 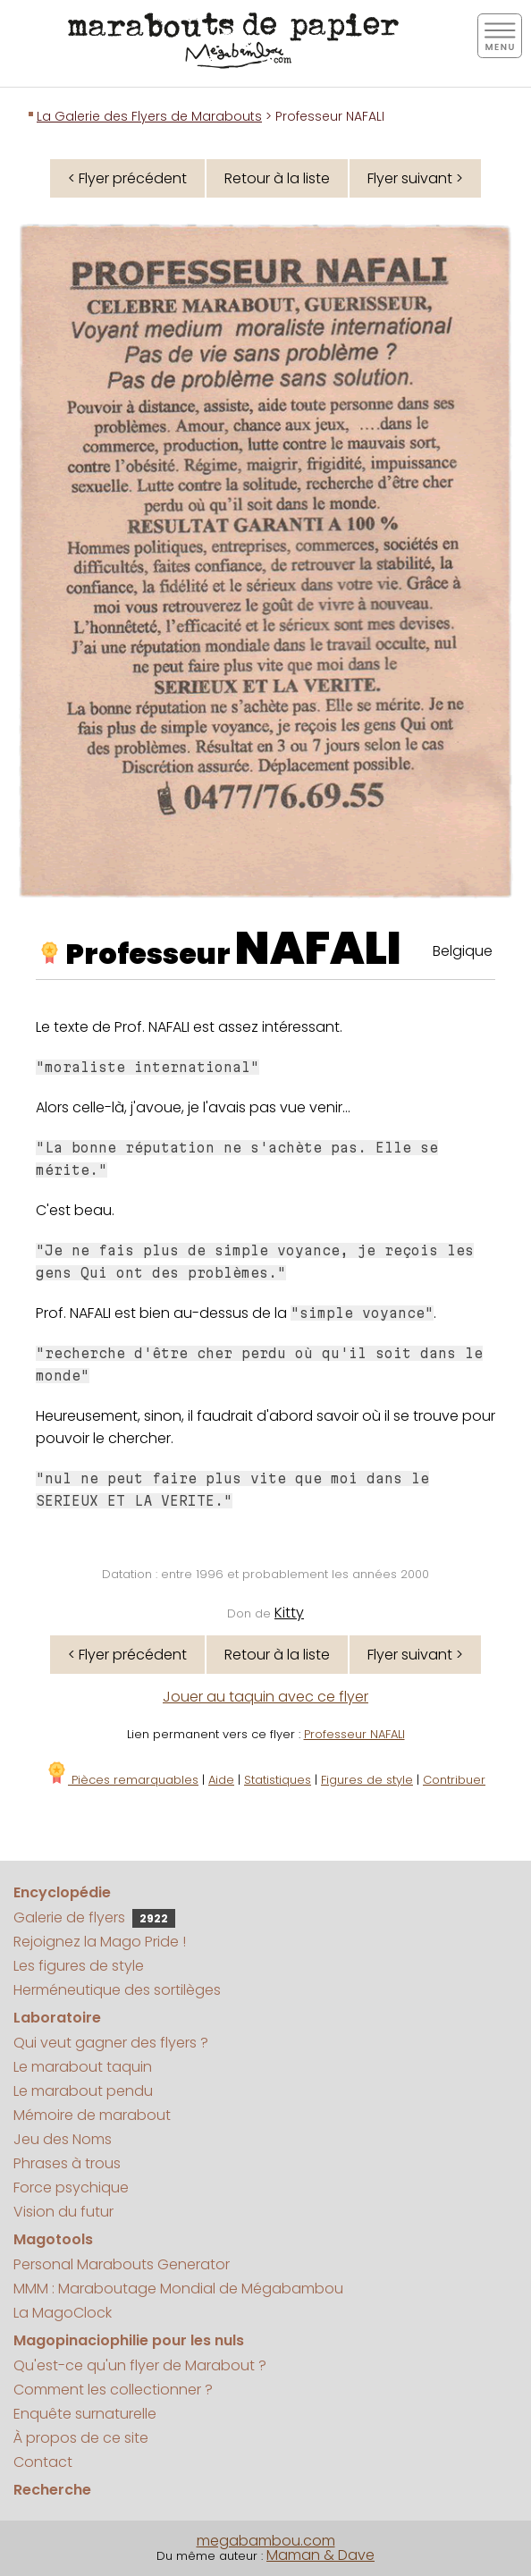 What do you see at coordinates (127, 178) in the screenshot?
I see `< Flyer précédent` at bounding box center [127, 178].